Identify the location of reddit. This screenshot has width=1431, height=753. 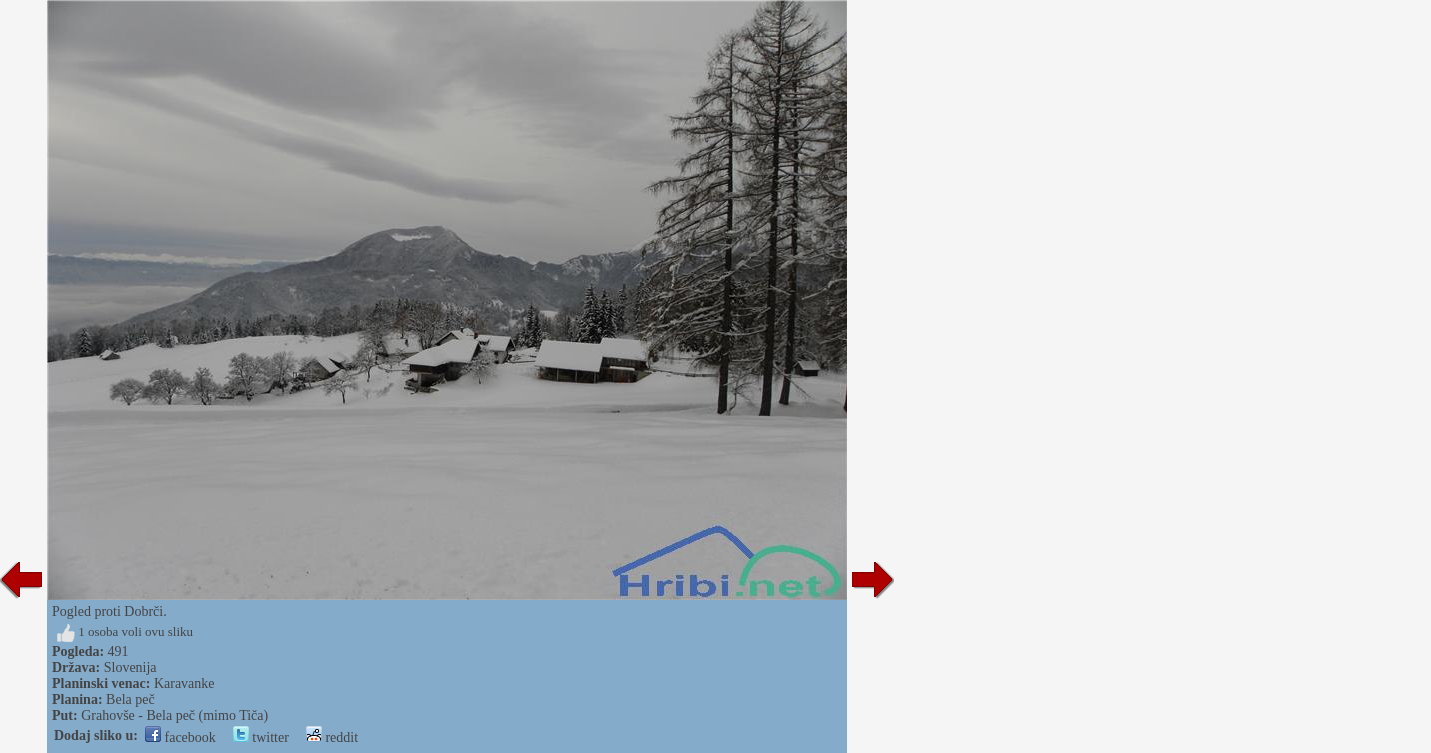
(332, 737).